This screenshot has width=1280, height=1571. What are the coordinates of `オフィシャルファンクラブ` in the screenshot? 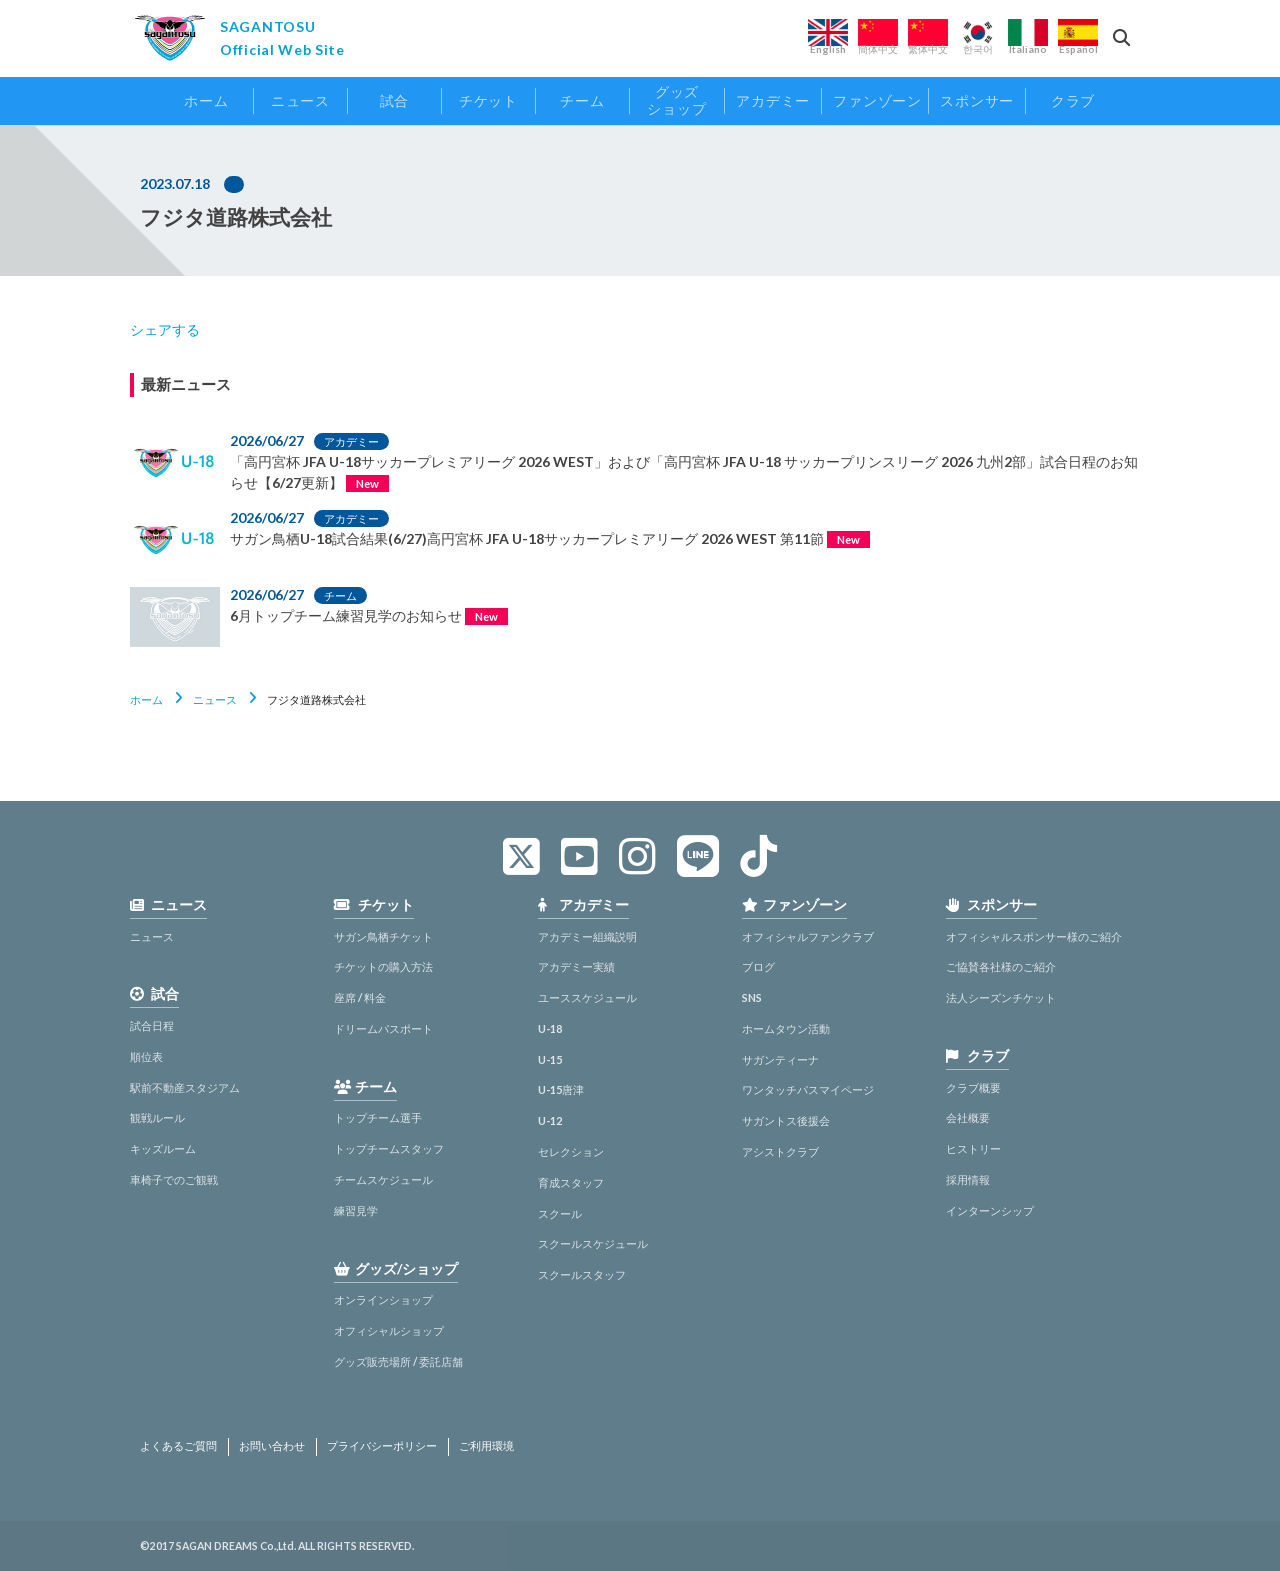 It's located at (808, 936).